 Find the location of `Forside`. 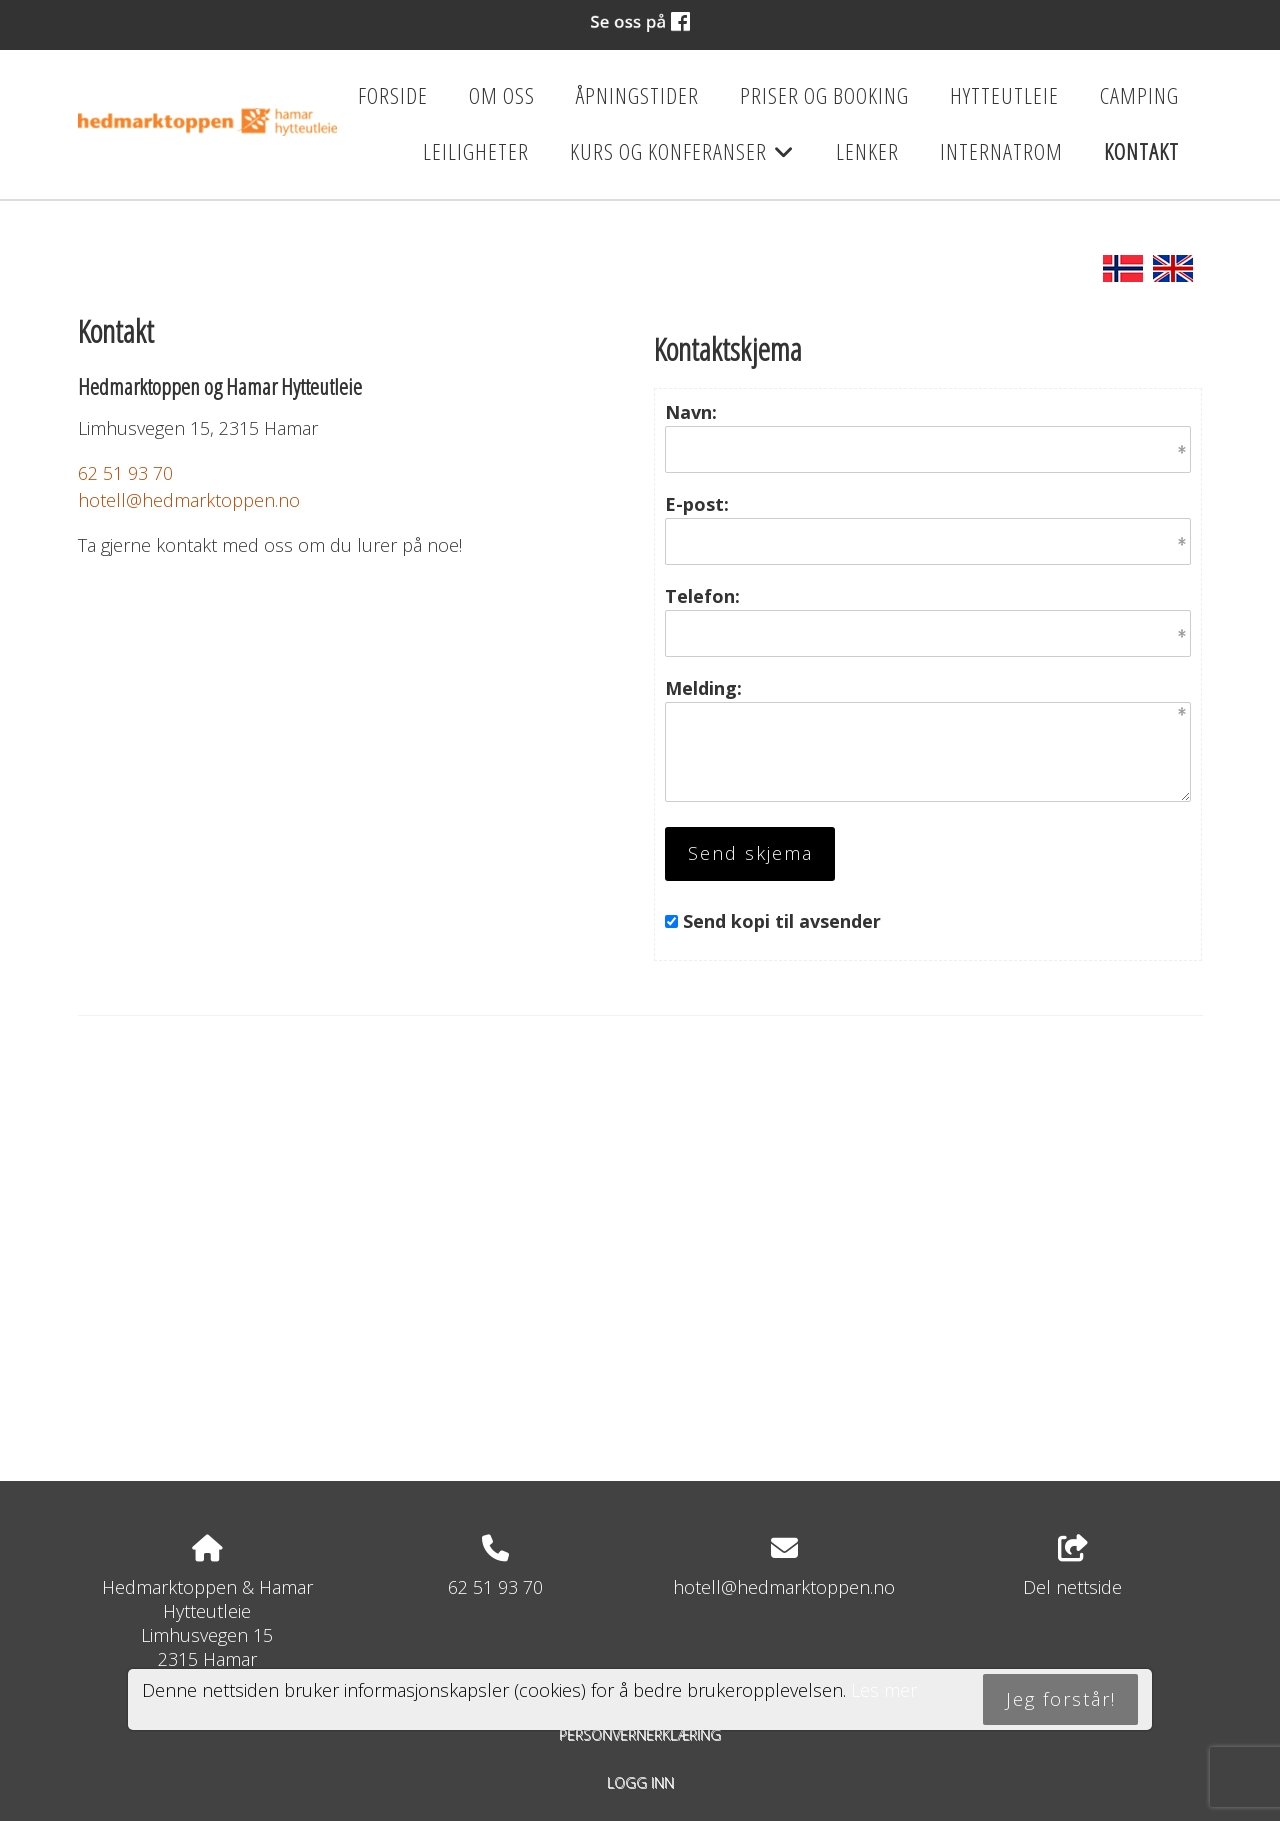

Forside is located at coordinates (393, 95).